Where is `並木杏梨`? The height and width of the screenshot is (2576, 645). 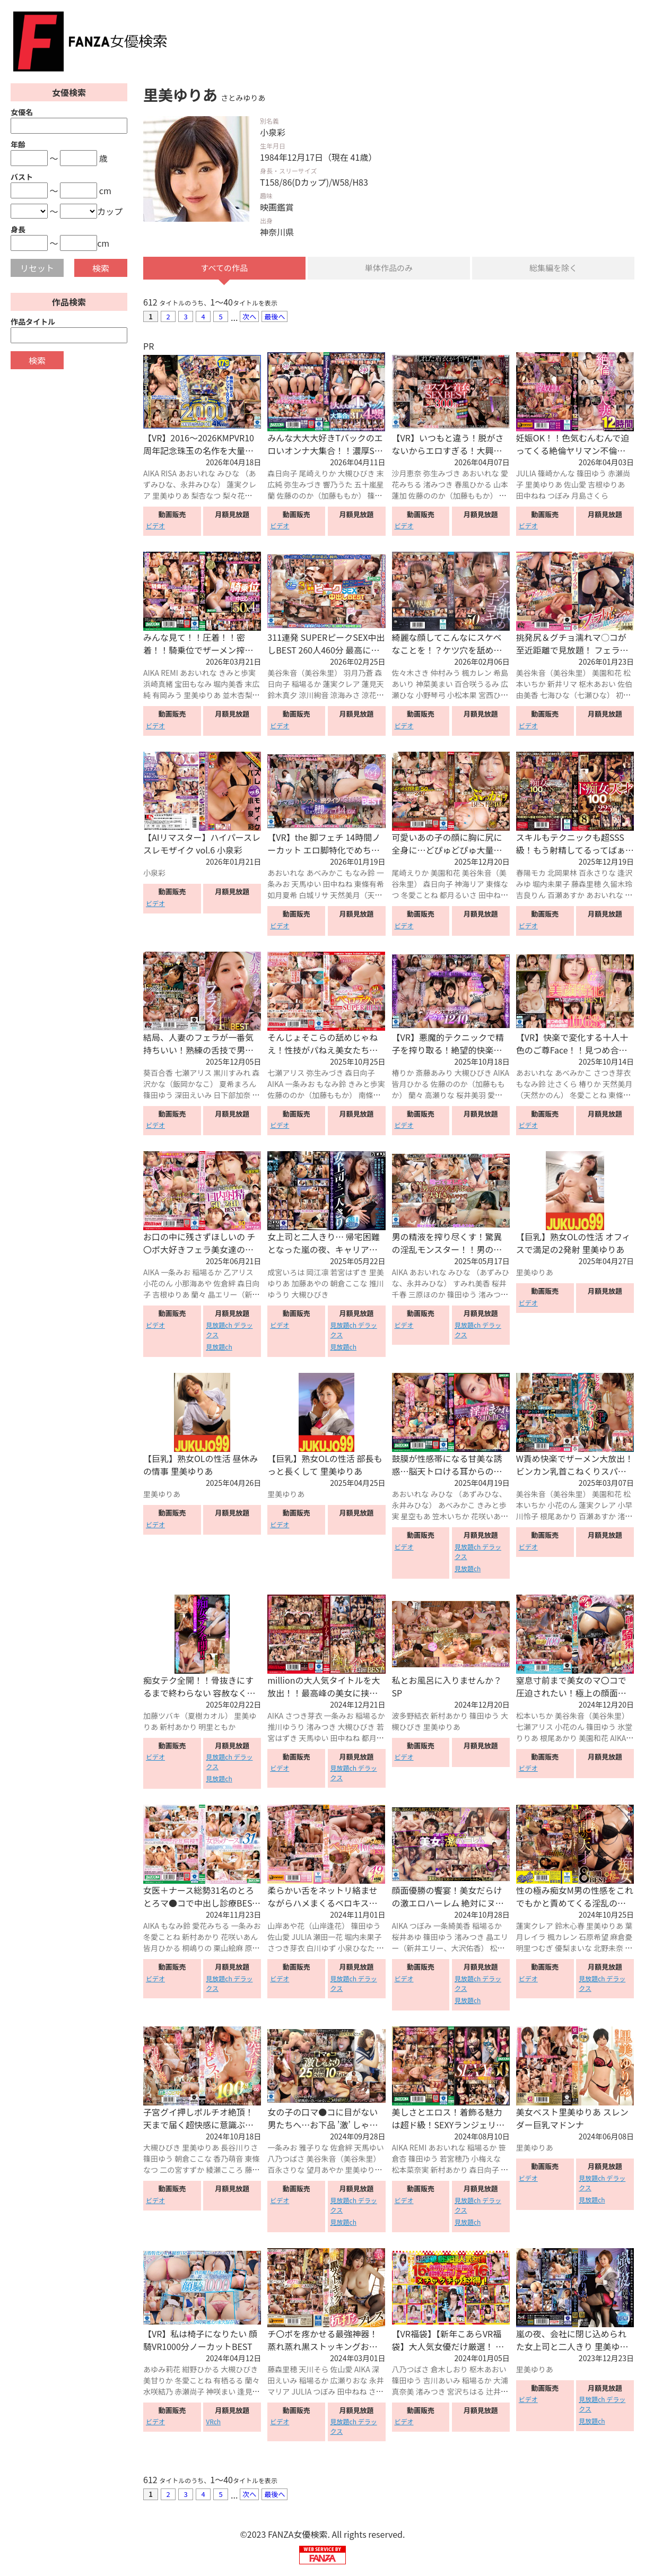 並木杏梨 is located at coordinates (237, 696).